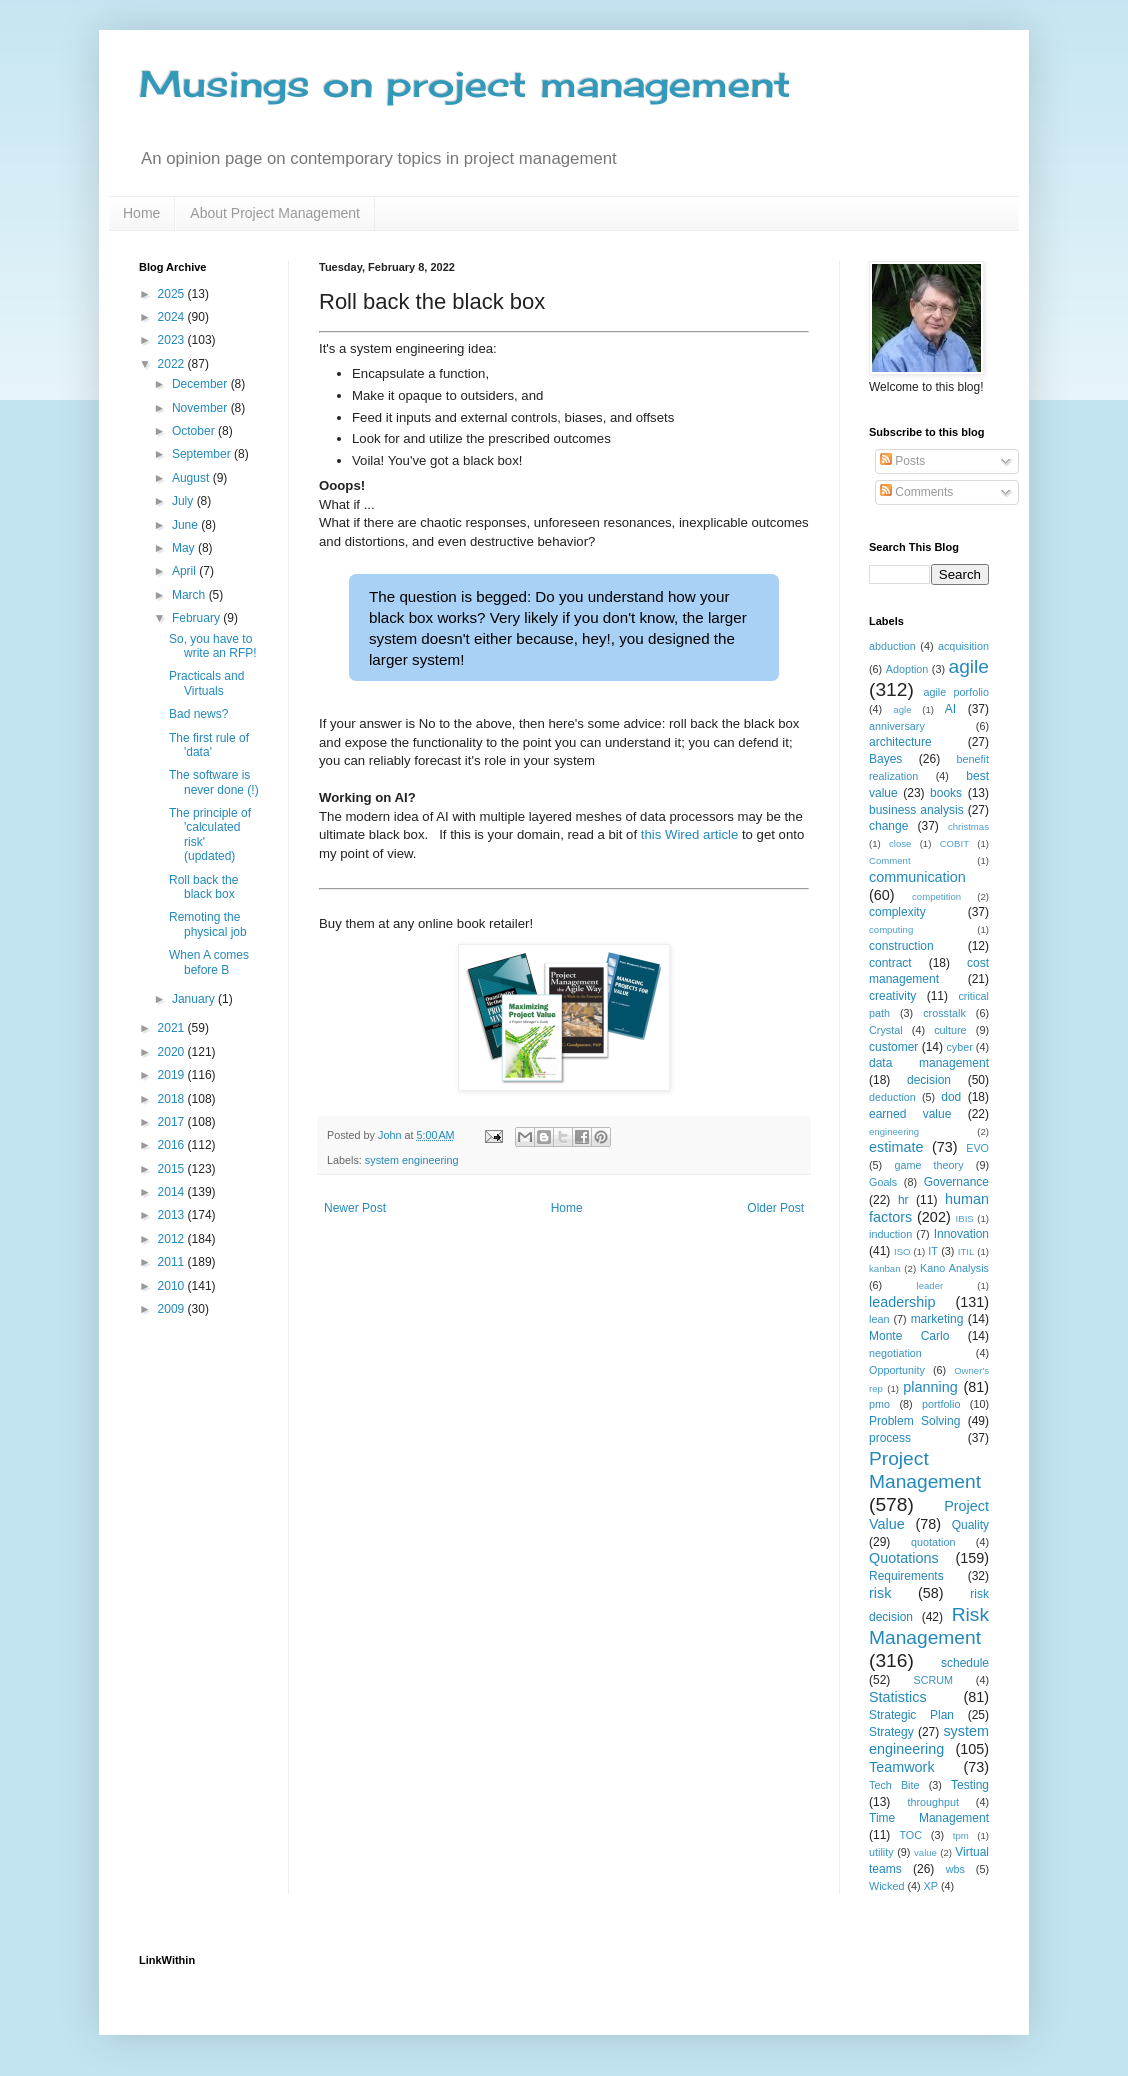  I want to click on deduction, so click(892, 1097).